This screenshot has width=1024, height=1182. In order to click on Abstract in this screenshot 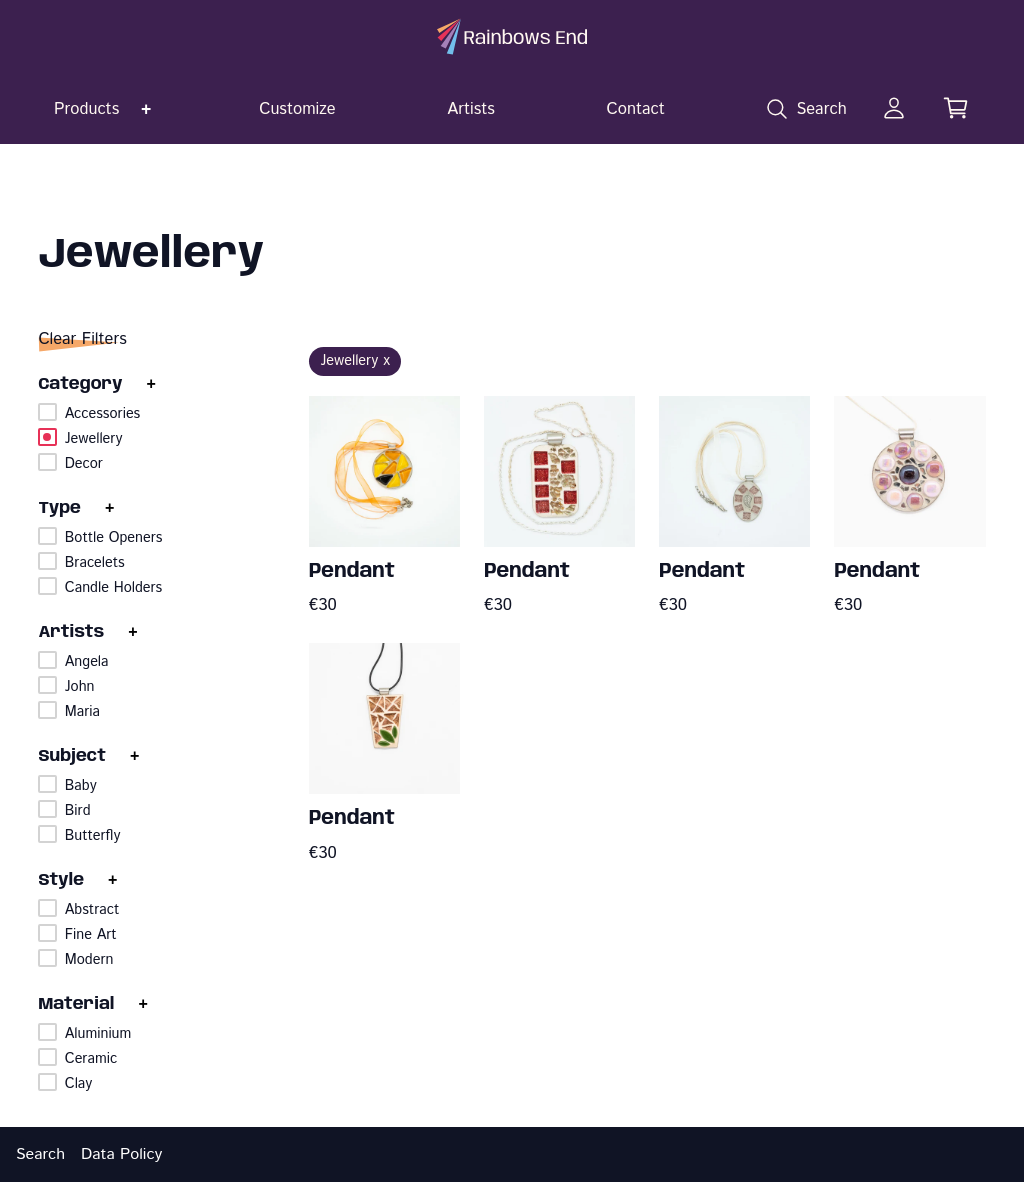, I will do `click(92, 910)`.